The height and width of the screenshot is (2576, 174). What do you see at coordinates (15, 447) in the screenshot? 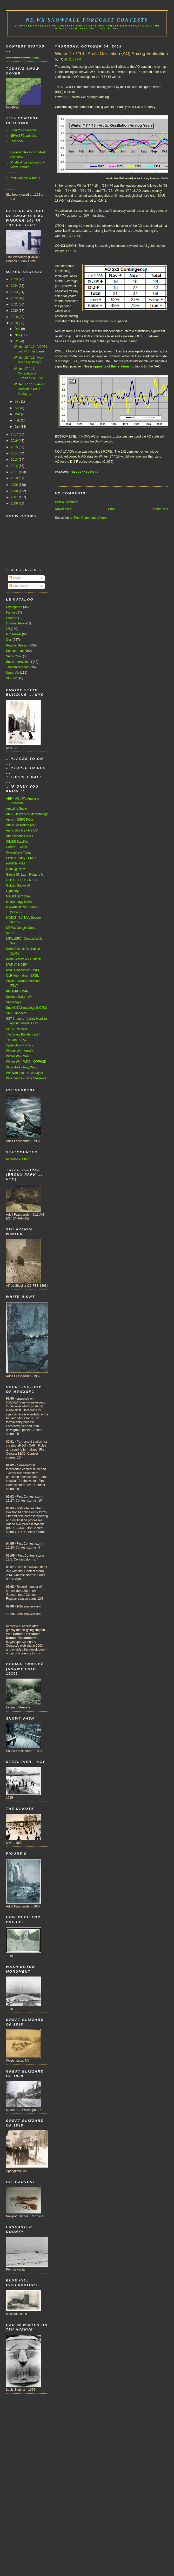
I see `2015` at bounding box center [15, 447].